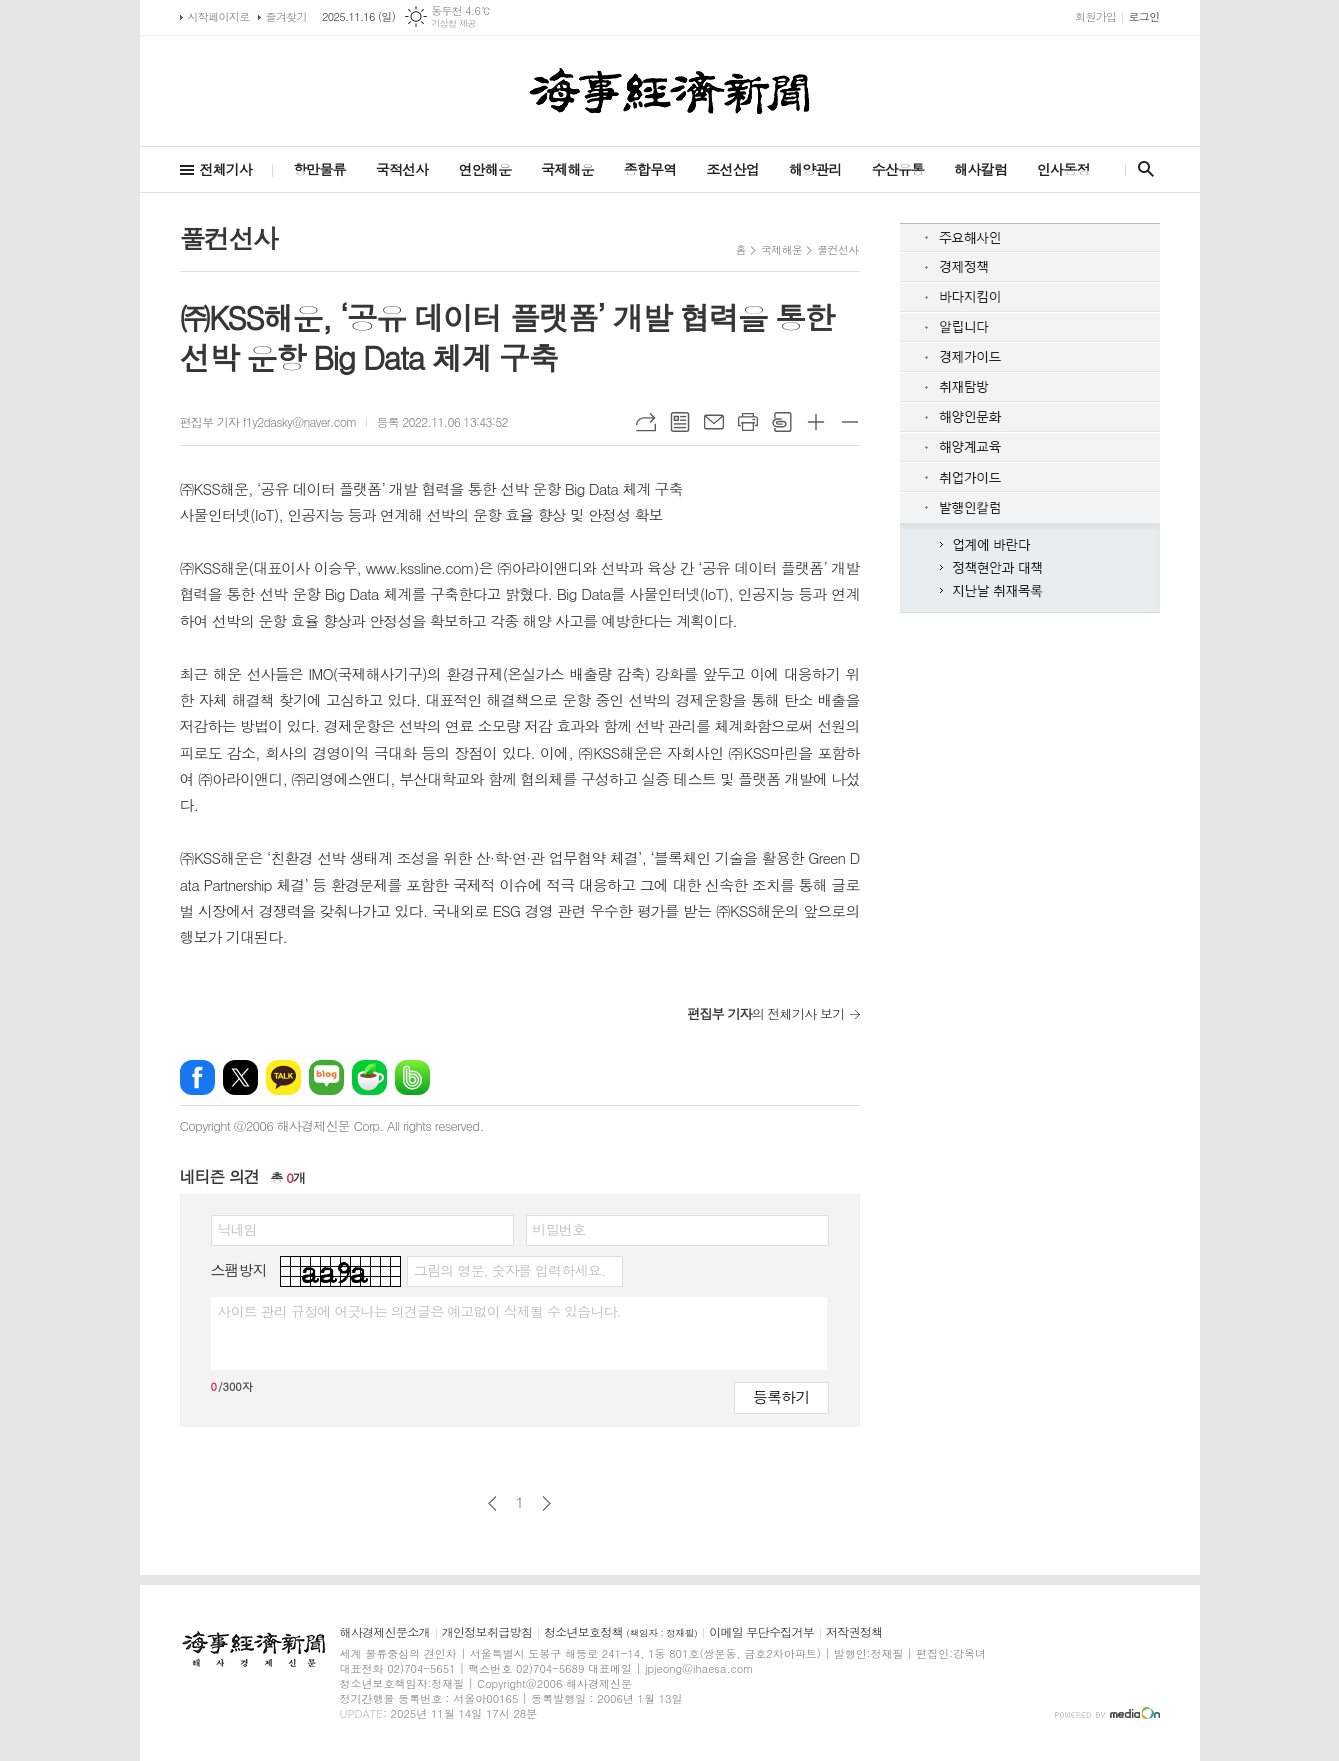 The image size is (1339, 1761). Describe the element at coordinates (369, 1077) in the screenshot. I see `네이버카페` at that location.